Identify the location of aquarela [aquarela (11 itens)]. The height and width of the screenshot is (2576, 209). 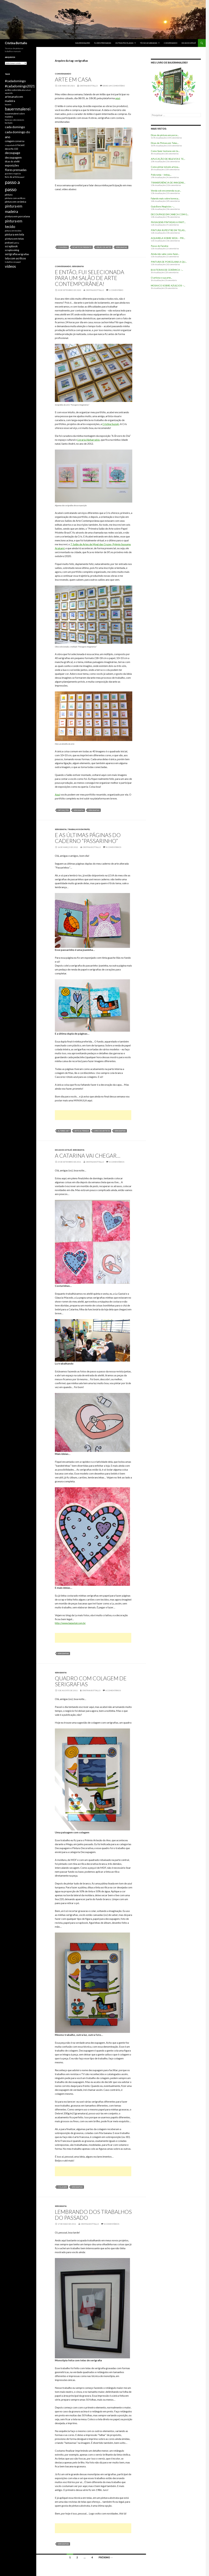
(9, 93).